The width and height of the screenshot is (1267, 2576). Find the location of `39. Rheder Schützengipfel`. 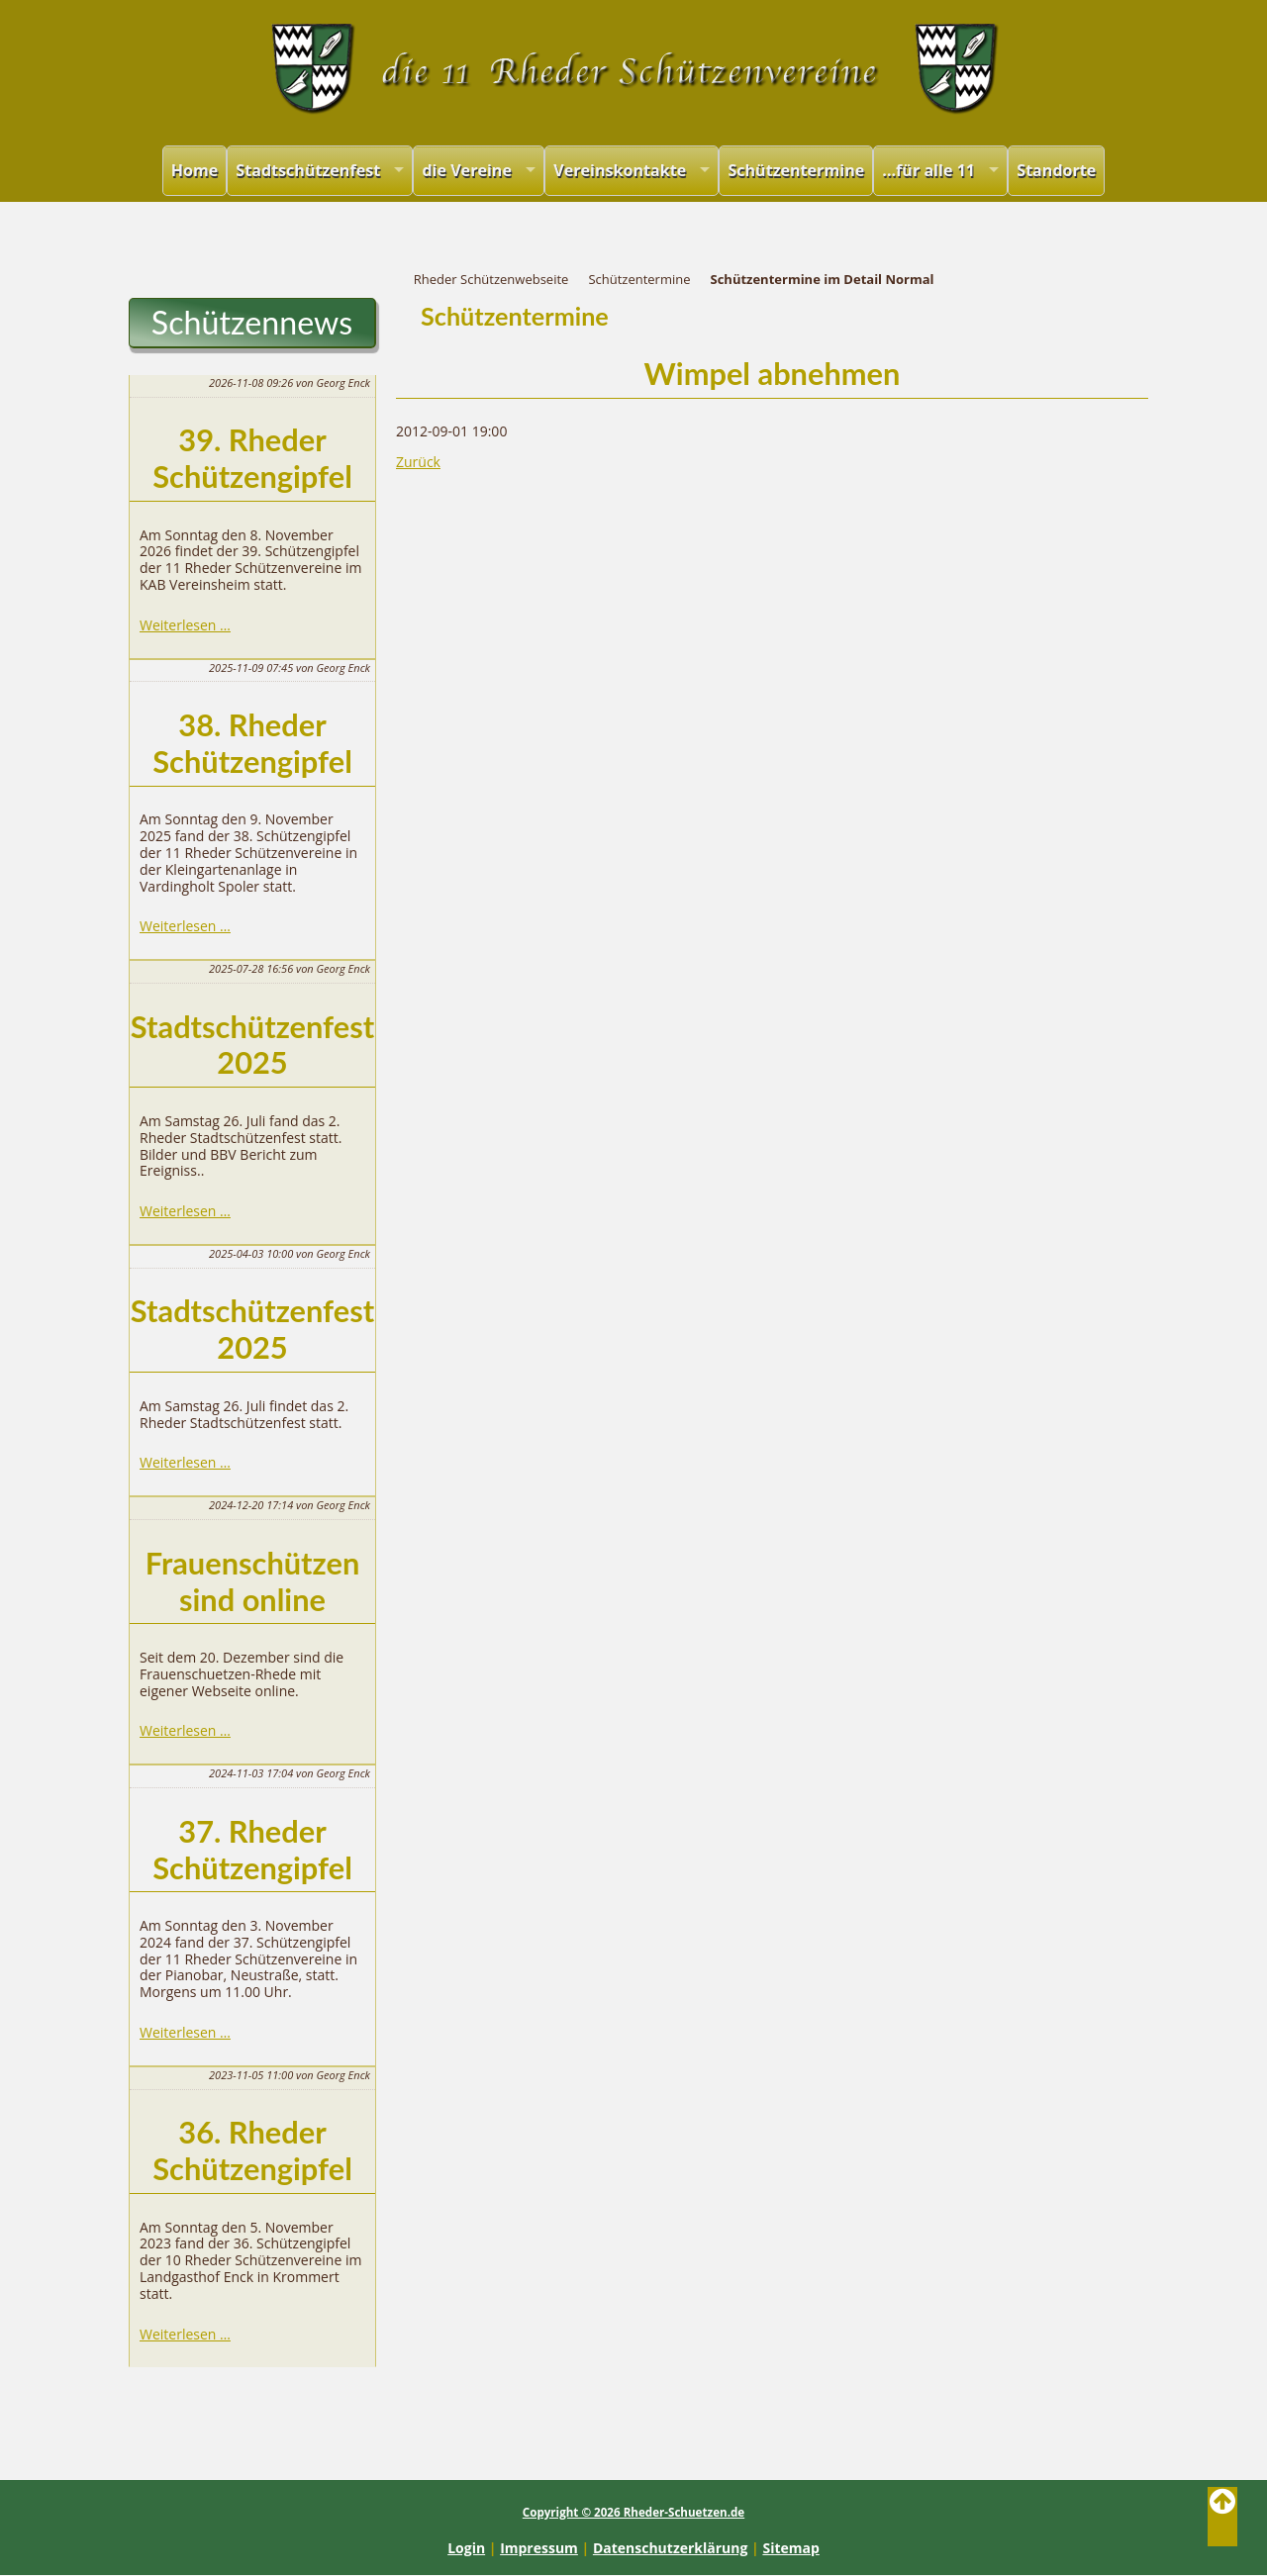

39. Rheder Schützengipfel is located at coordinates (252, 458).